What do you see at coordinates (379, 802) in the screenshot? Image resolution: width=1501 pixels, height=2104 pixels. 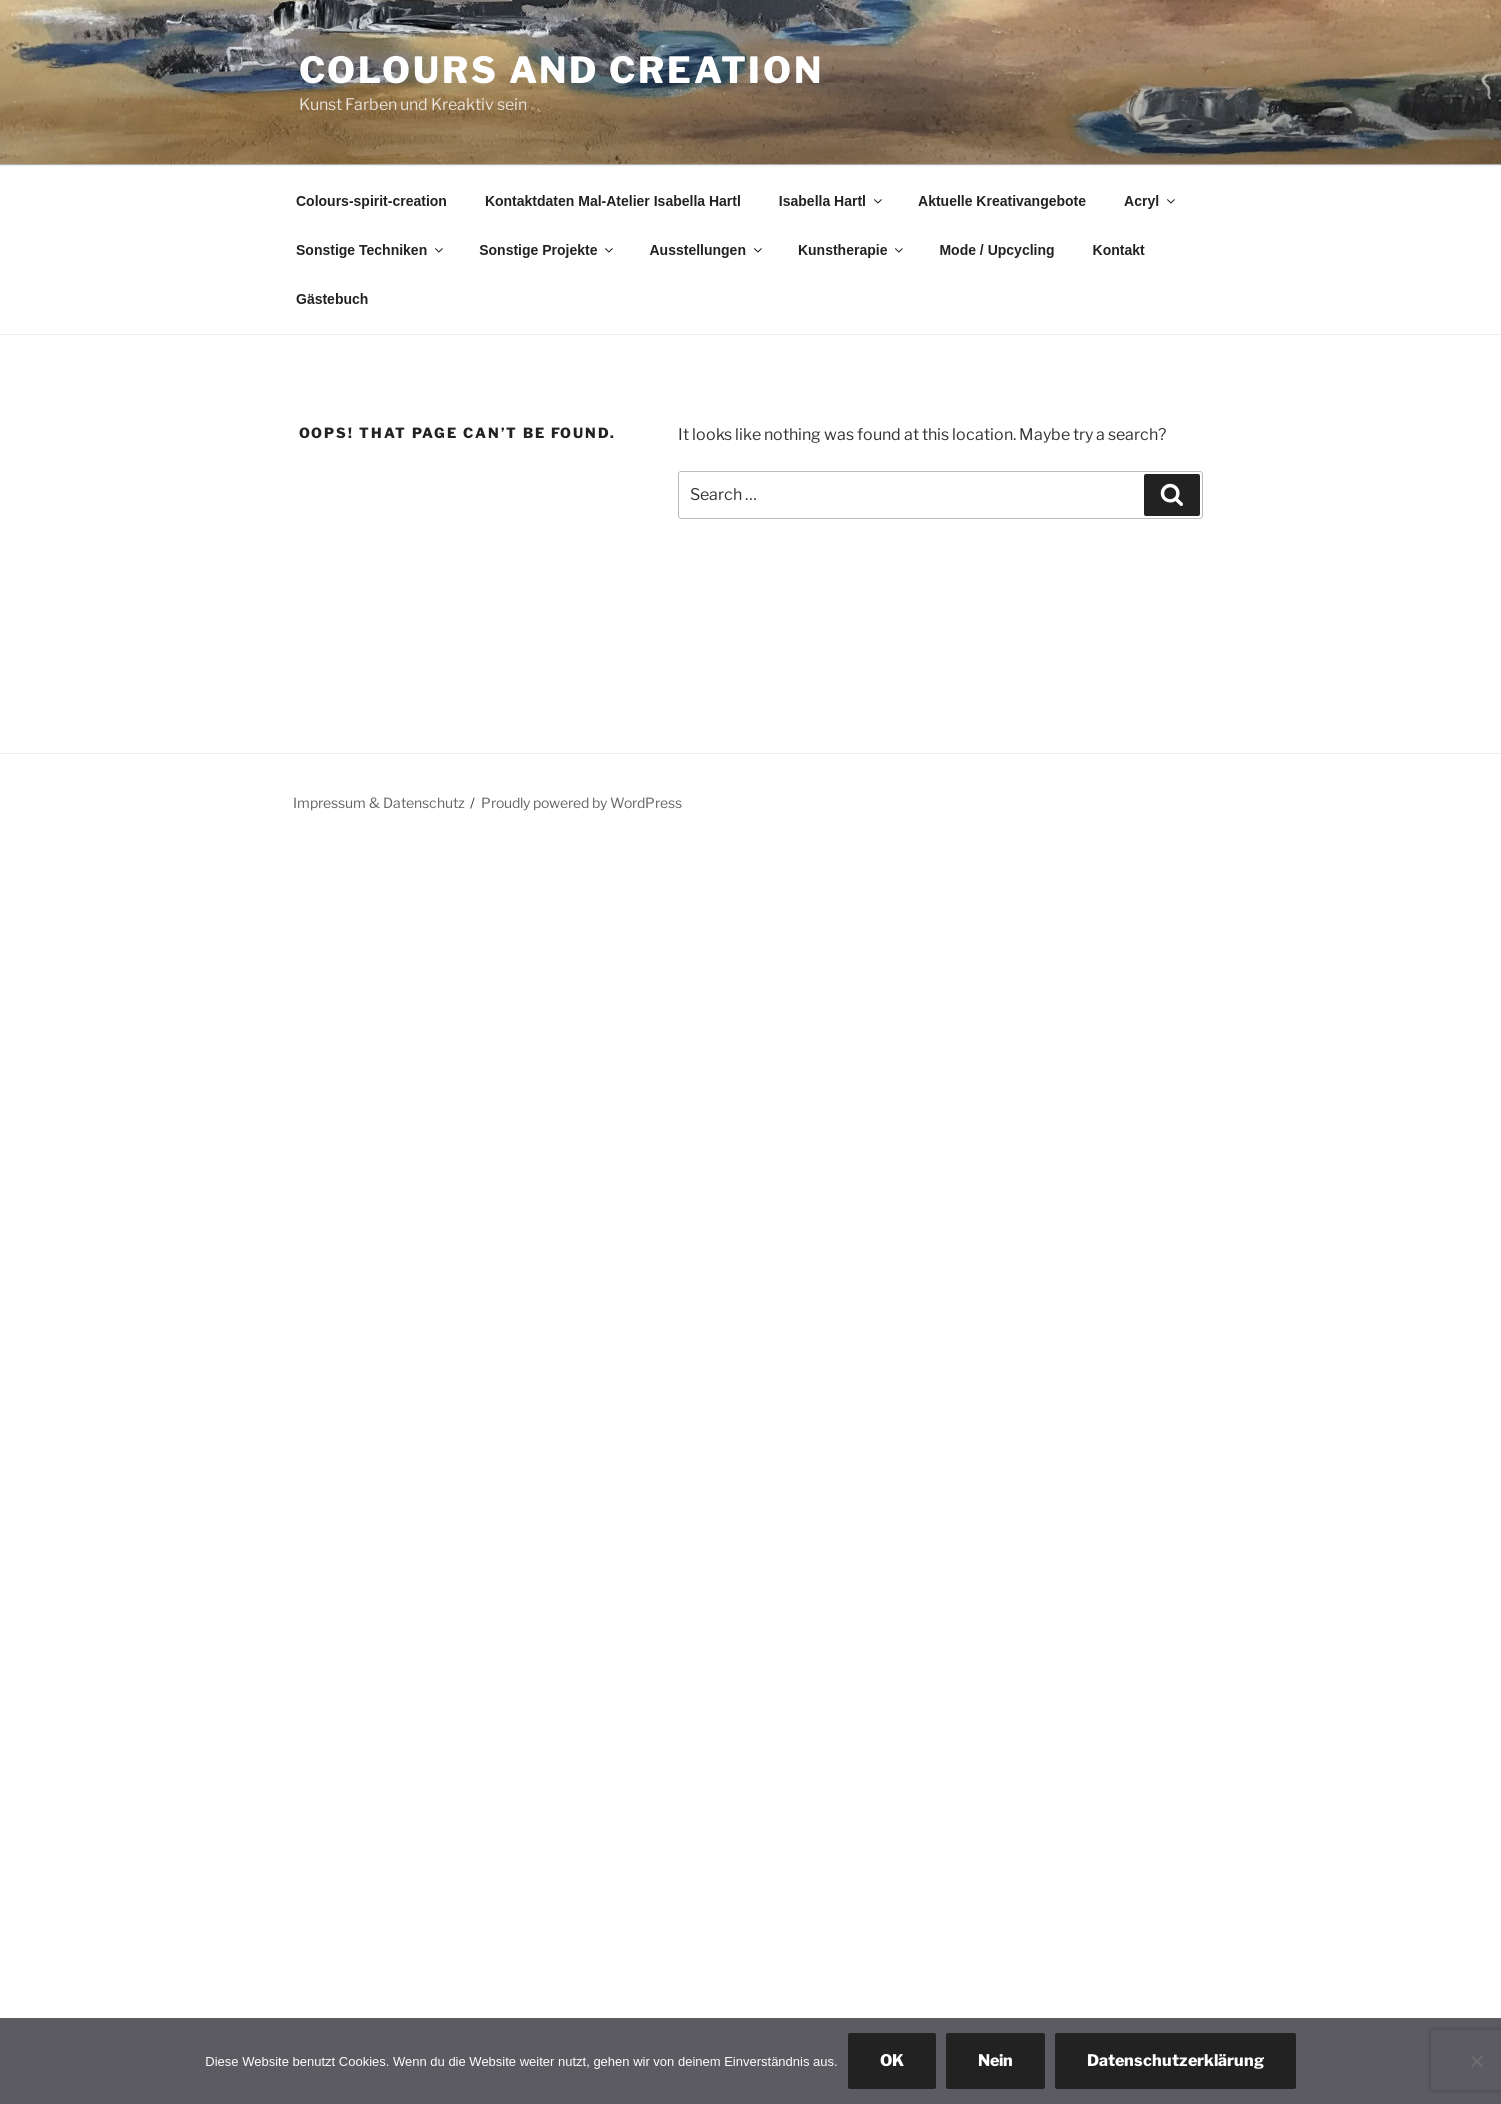 I see `Impressum & Datenschutz` at bounding box center [379, 802].